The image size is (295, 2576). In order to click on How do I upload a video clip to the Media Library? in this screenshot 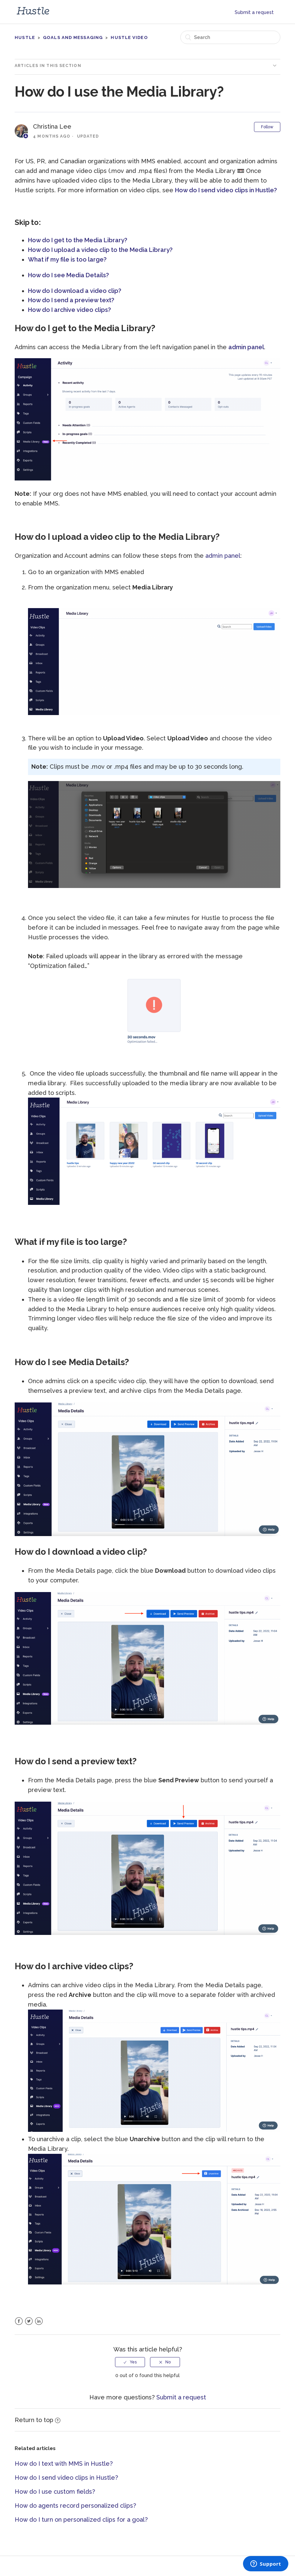, I will do `click(101, 249)`.